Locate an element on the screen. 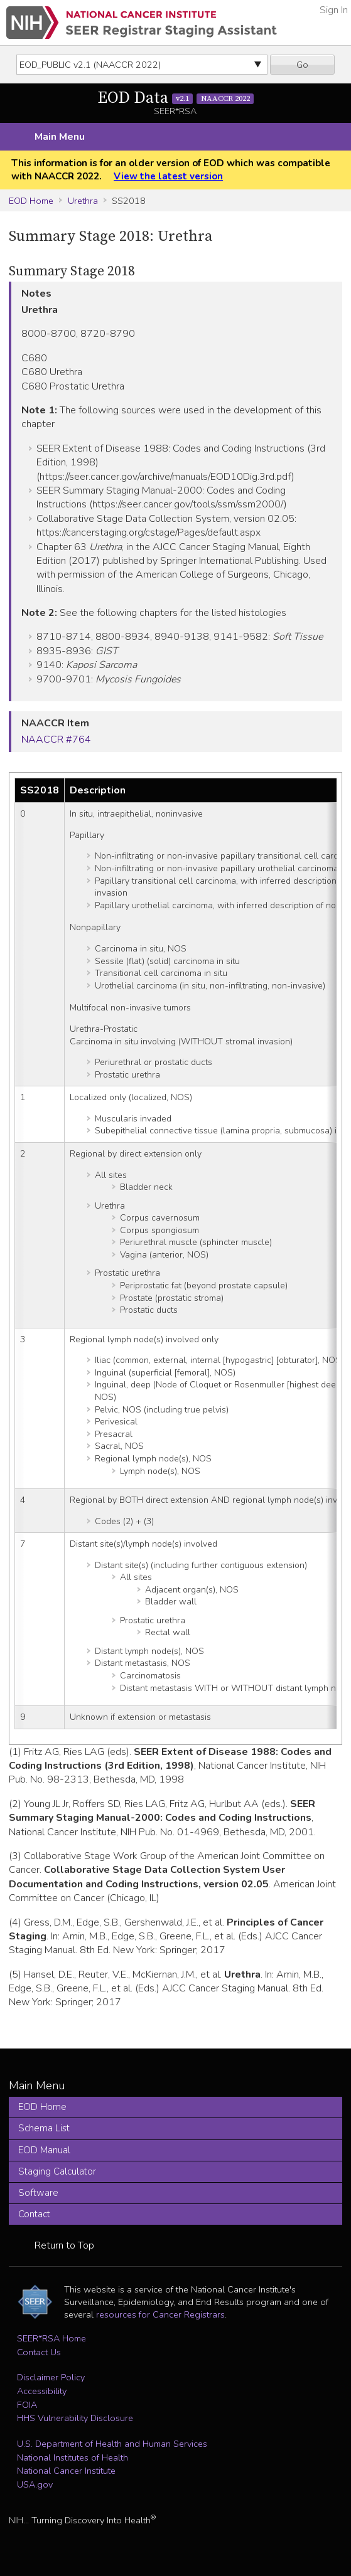 The height and width of the screenshot is (2576, 351). Contact Us is located at coordinates (39, 2352).